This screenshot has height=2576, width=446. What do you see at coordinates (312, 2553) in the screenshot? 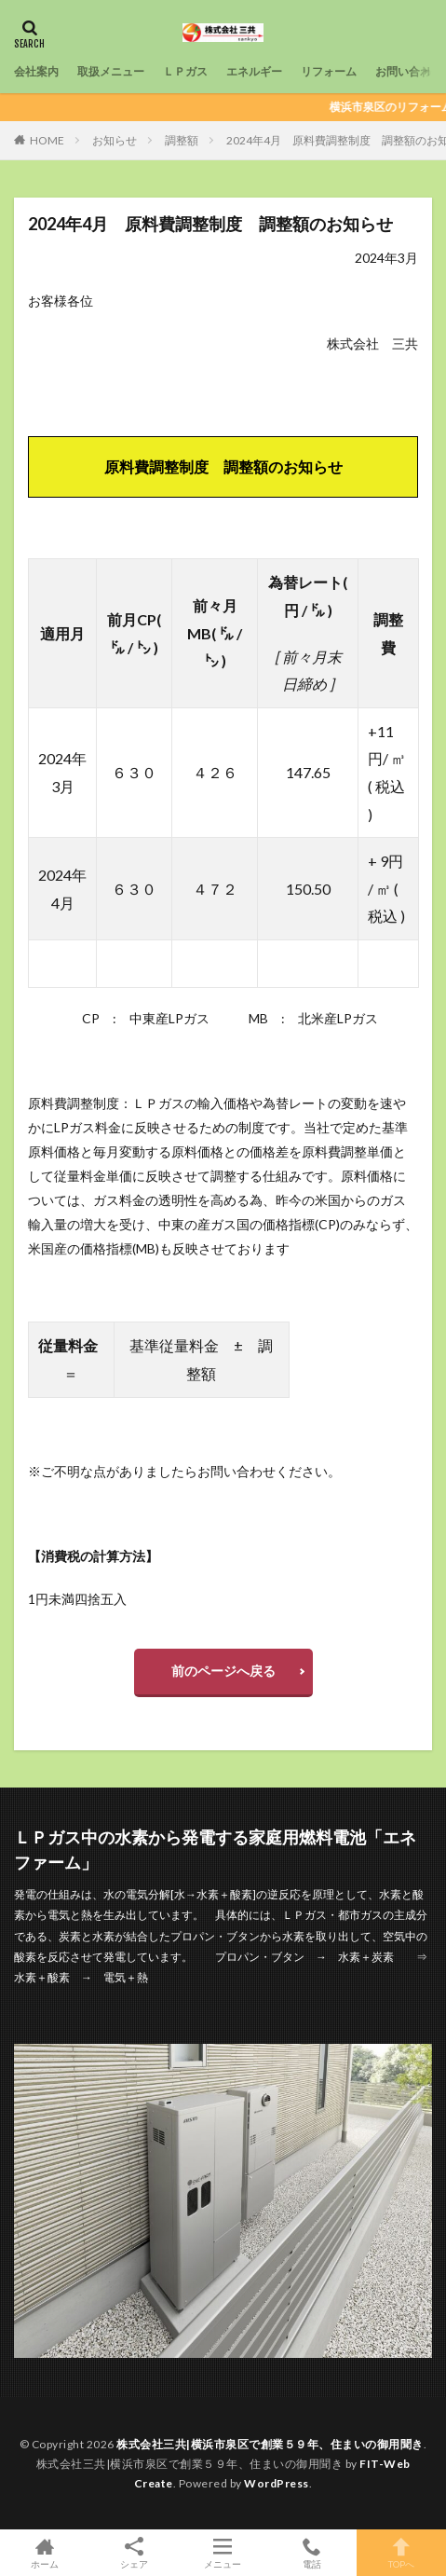
I see `電話` at bounding box center [312, 2553].